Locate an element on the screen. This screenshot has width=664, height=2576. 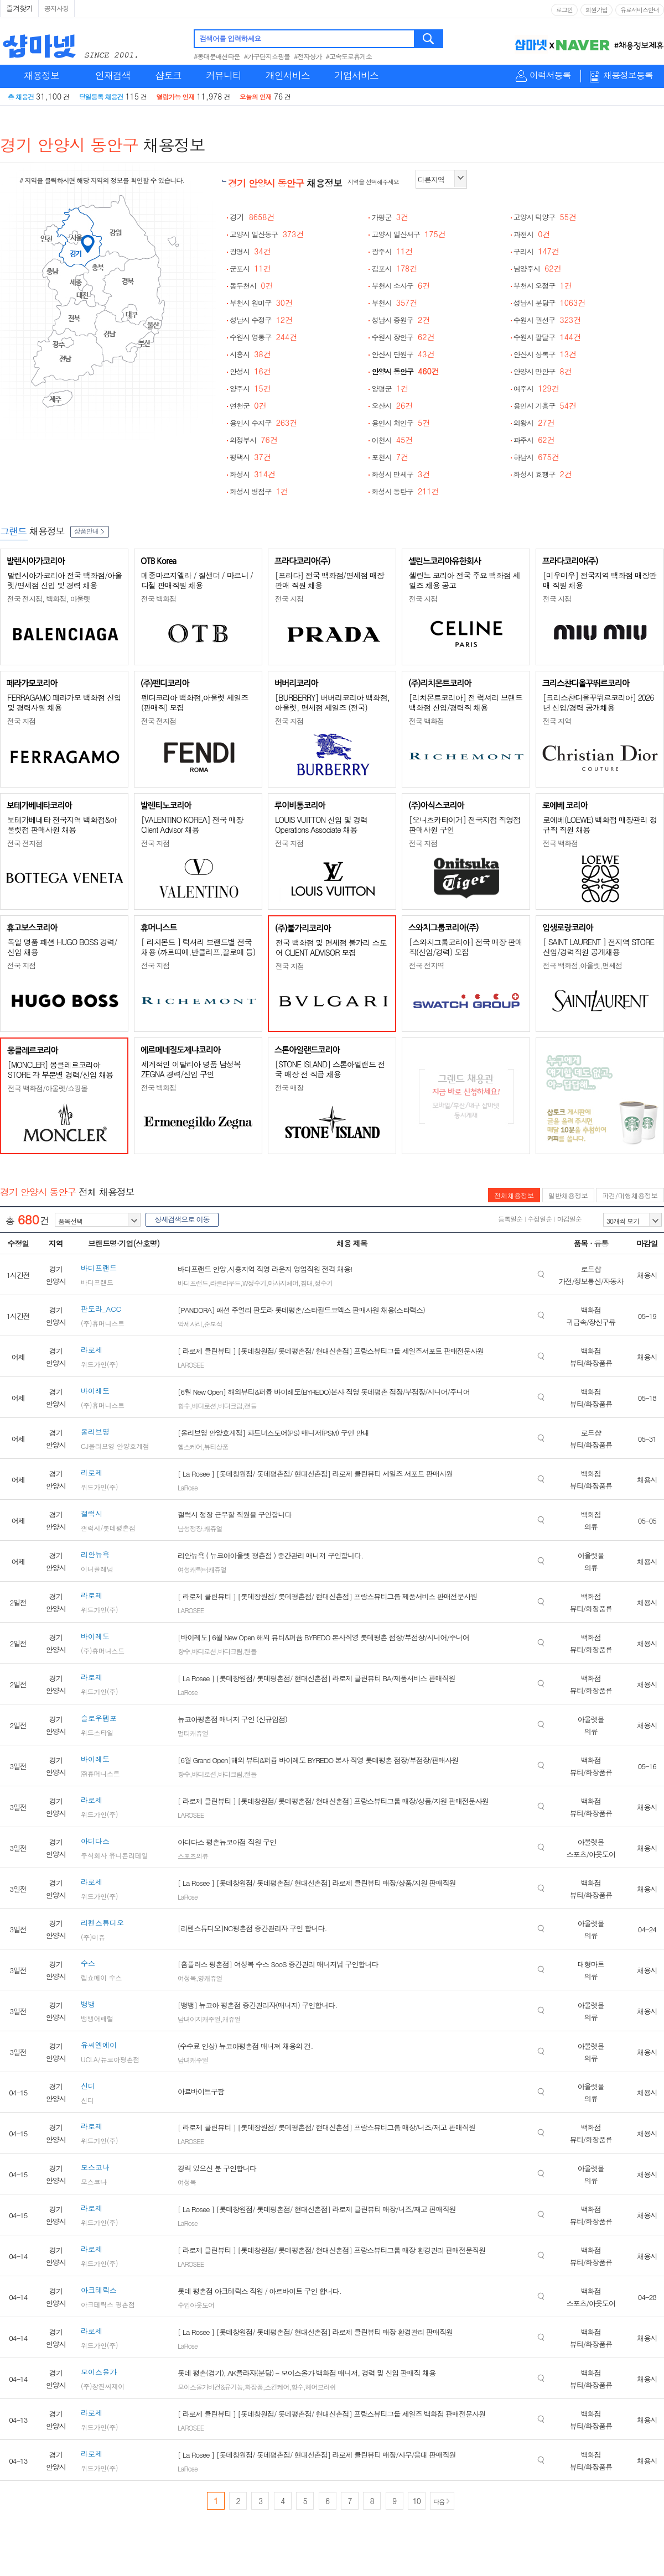
채용정보 is located at coordinates (41, 75).